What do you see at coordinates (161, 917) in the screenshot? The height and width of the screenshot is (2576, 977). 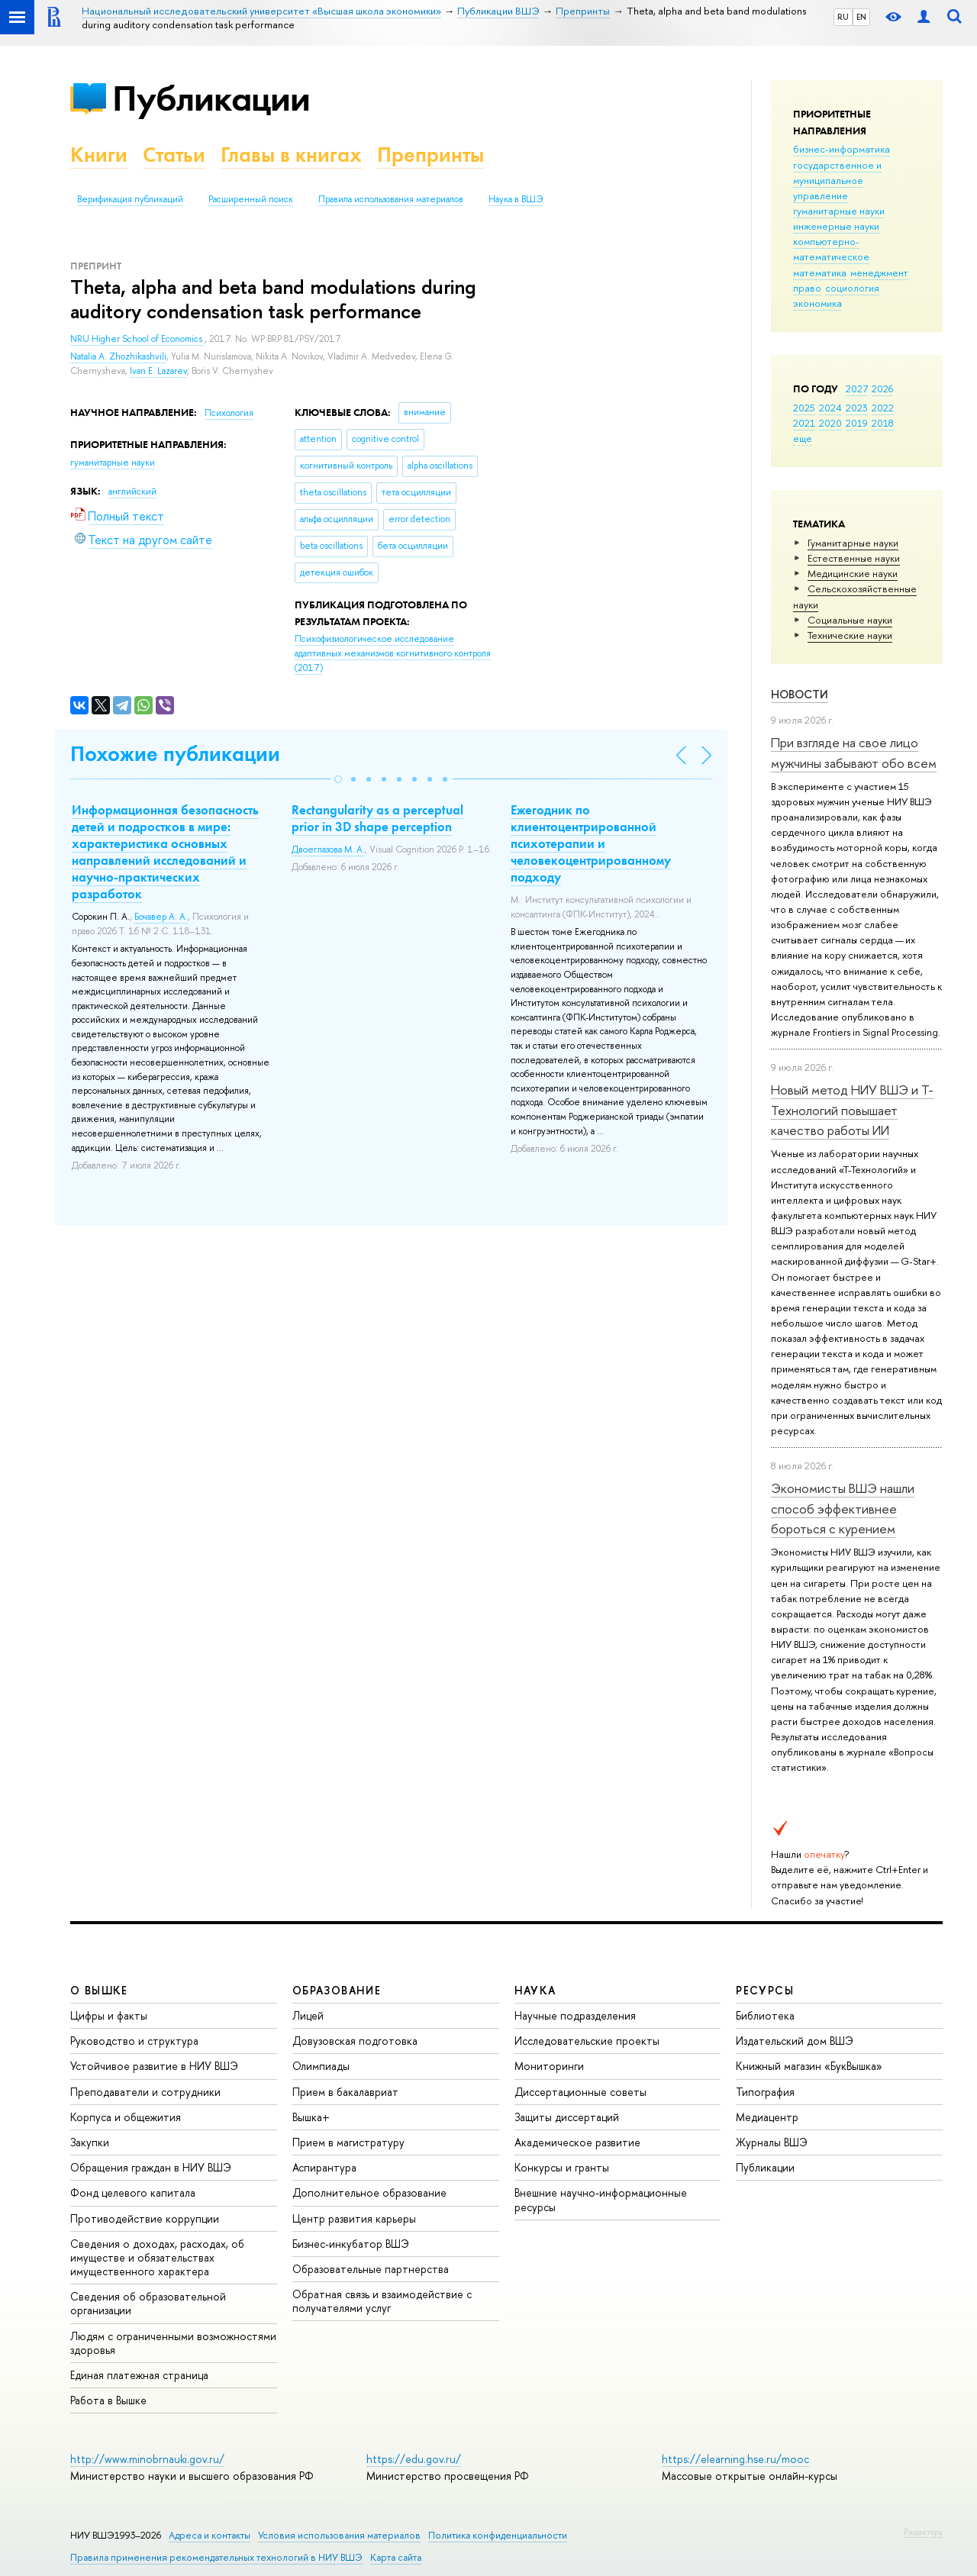 I see `Бочавер А. А.` at bounding box center [161, 917].